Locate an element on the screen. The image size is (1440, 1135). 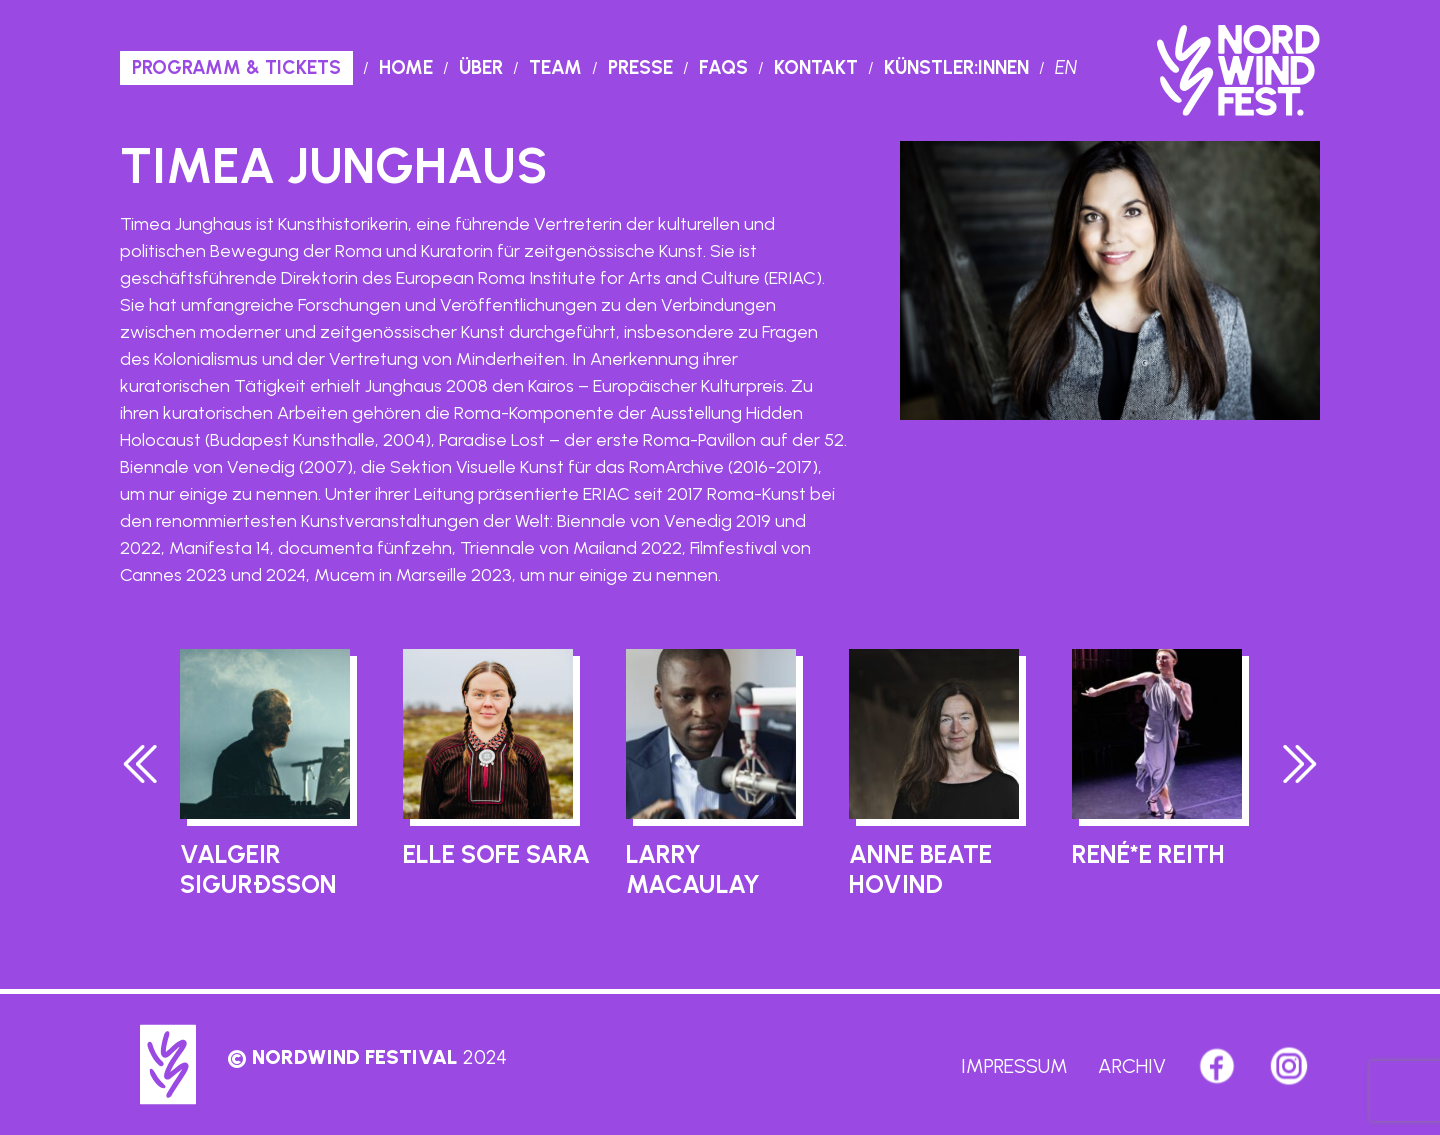
Kontakt is located at coordinates (816, 67).